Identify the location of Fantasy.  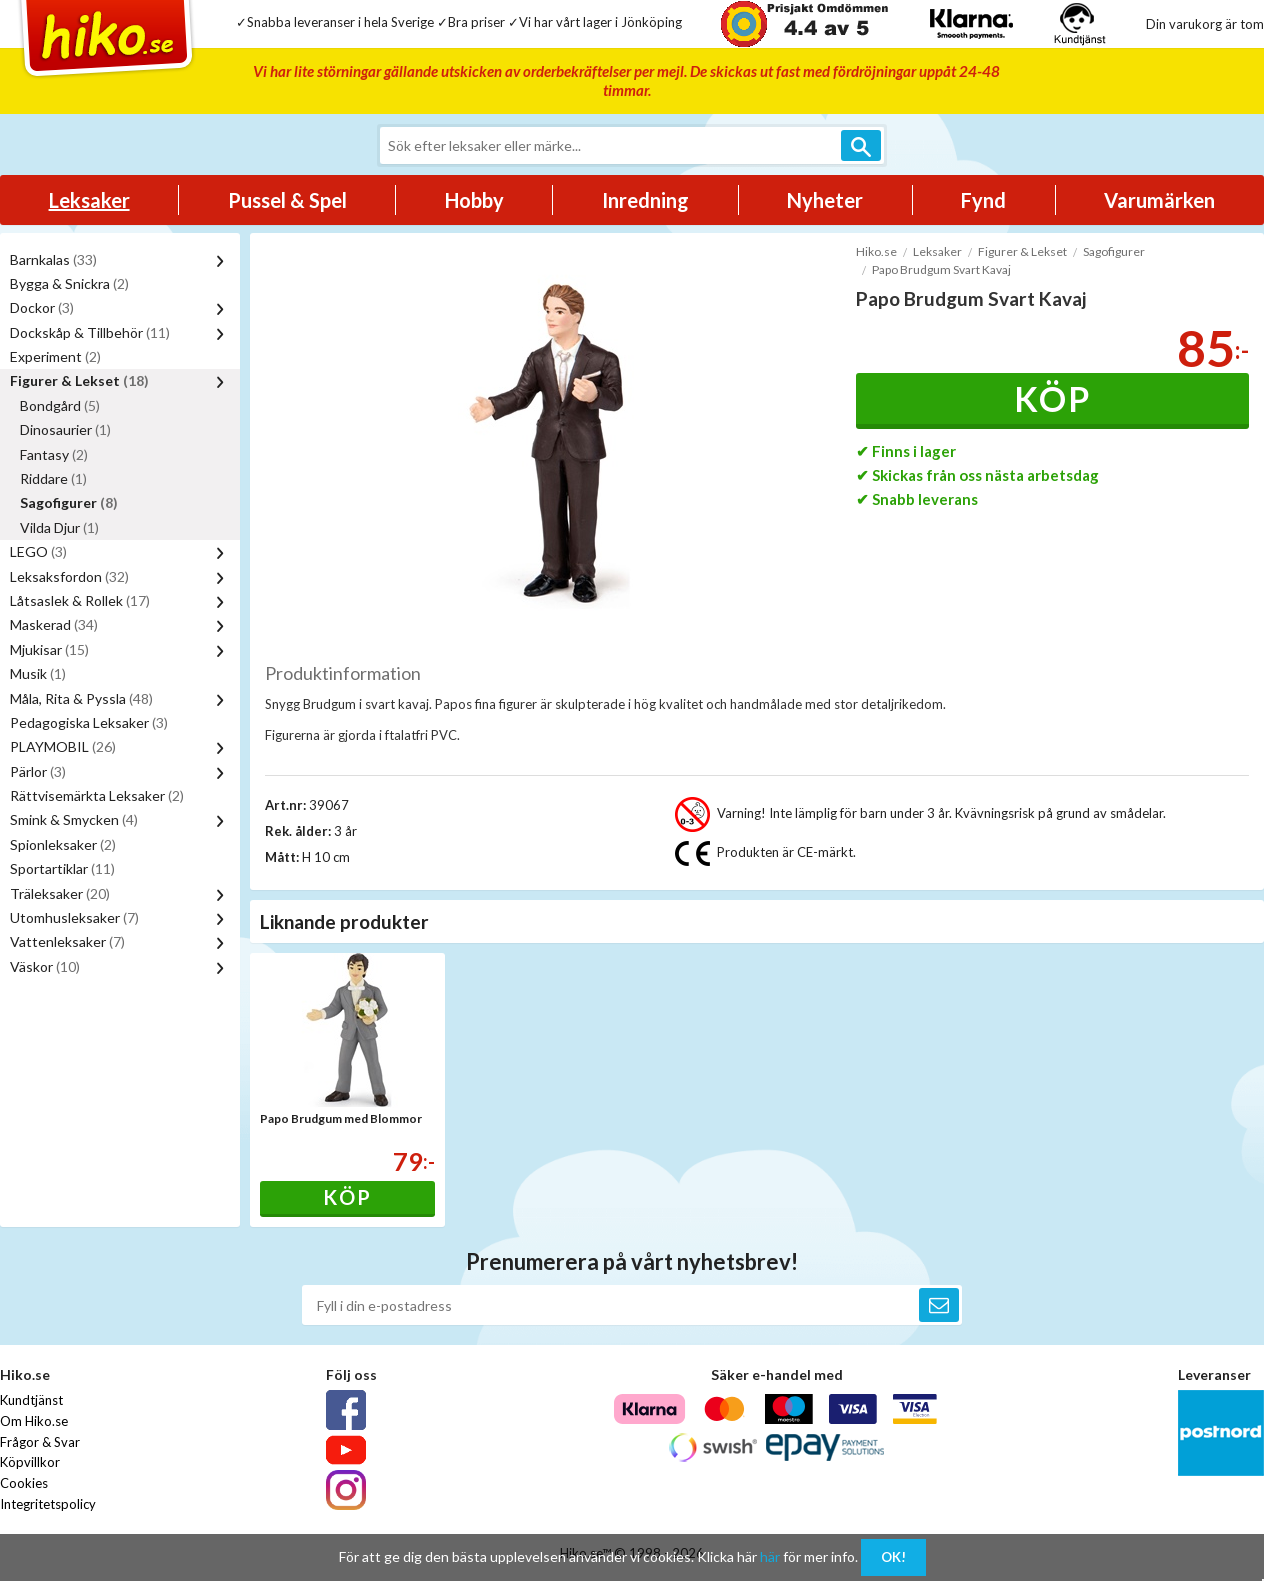
(54, 454).